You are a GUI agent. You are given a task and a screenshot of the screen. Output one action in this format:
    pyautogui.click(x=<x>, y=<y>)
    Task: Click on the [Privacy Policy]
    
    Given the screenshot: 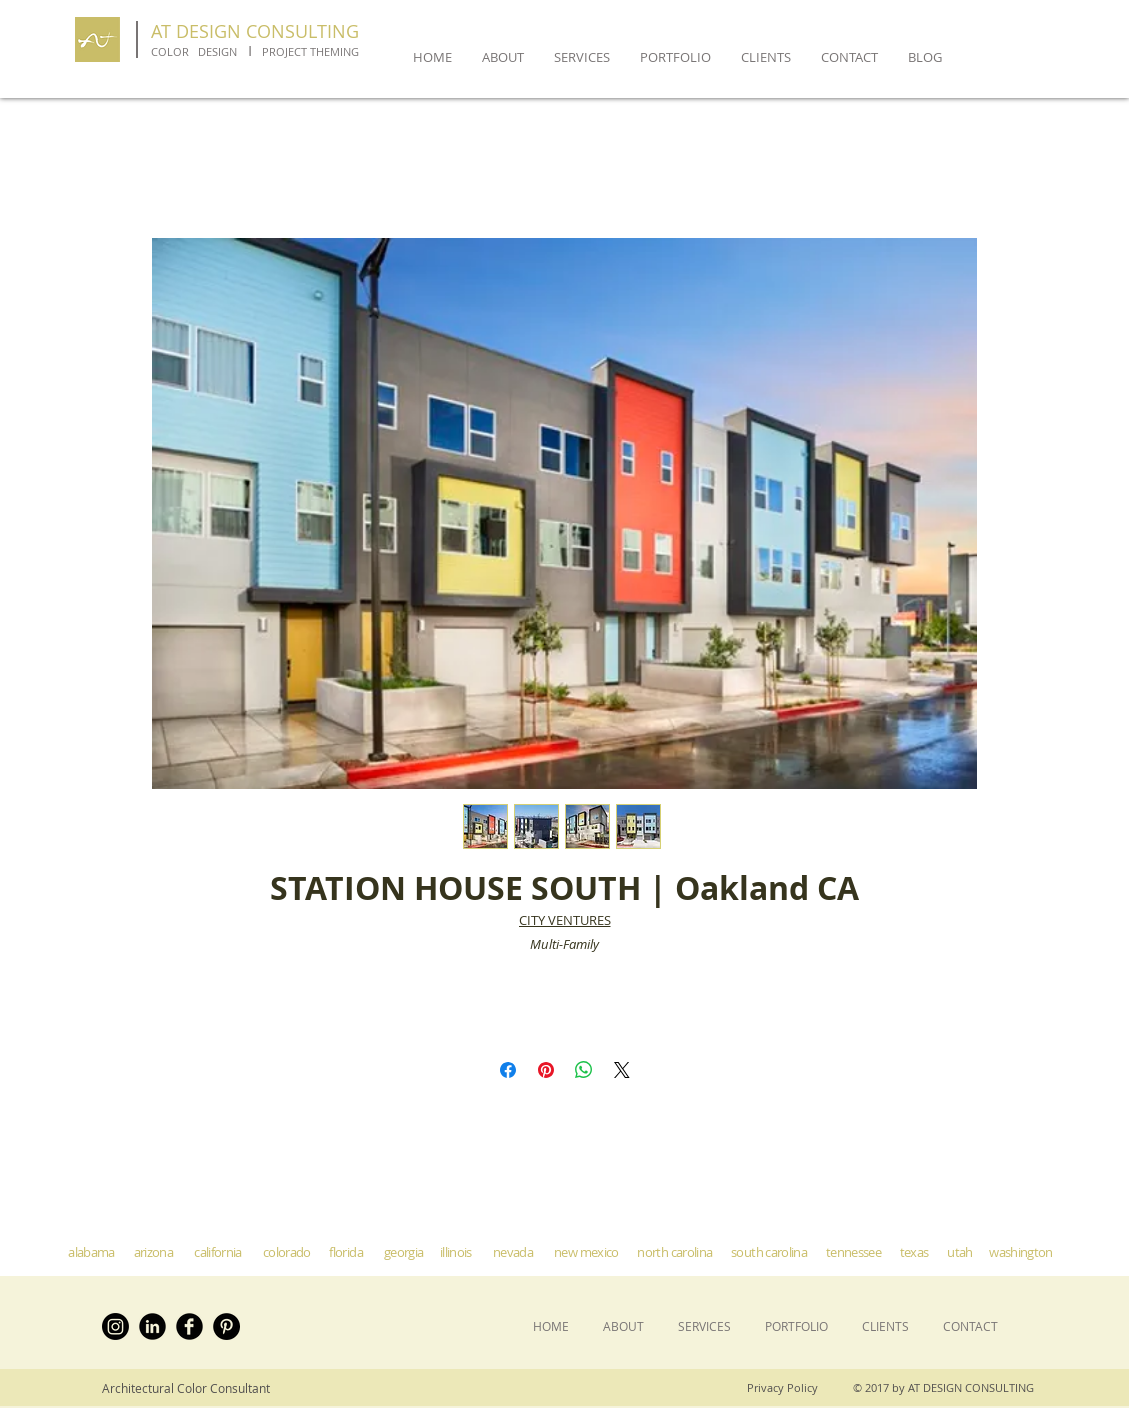 What is the action you would take?
    pyautogui.click(x=787, y=1388)
    